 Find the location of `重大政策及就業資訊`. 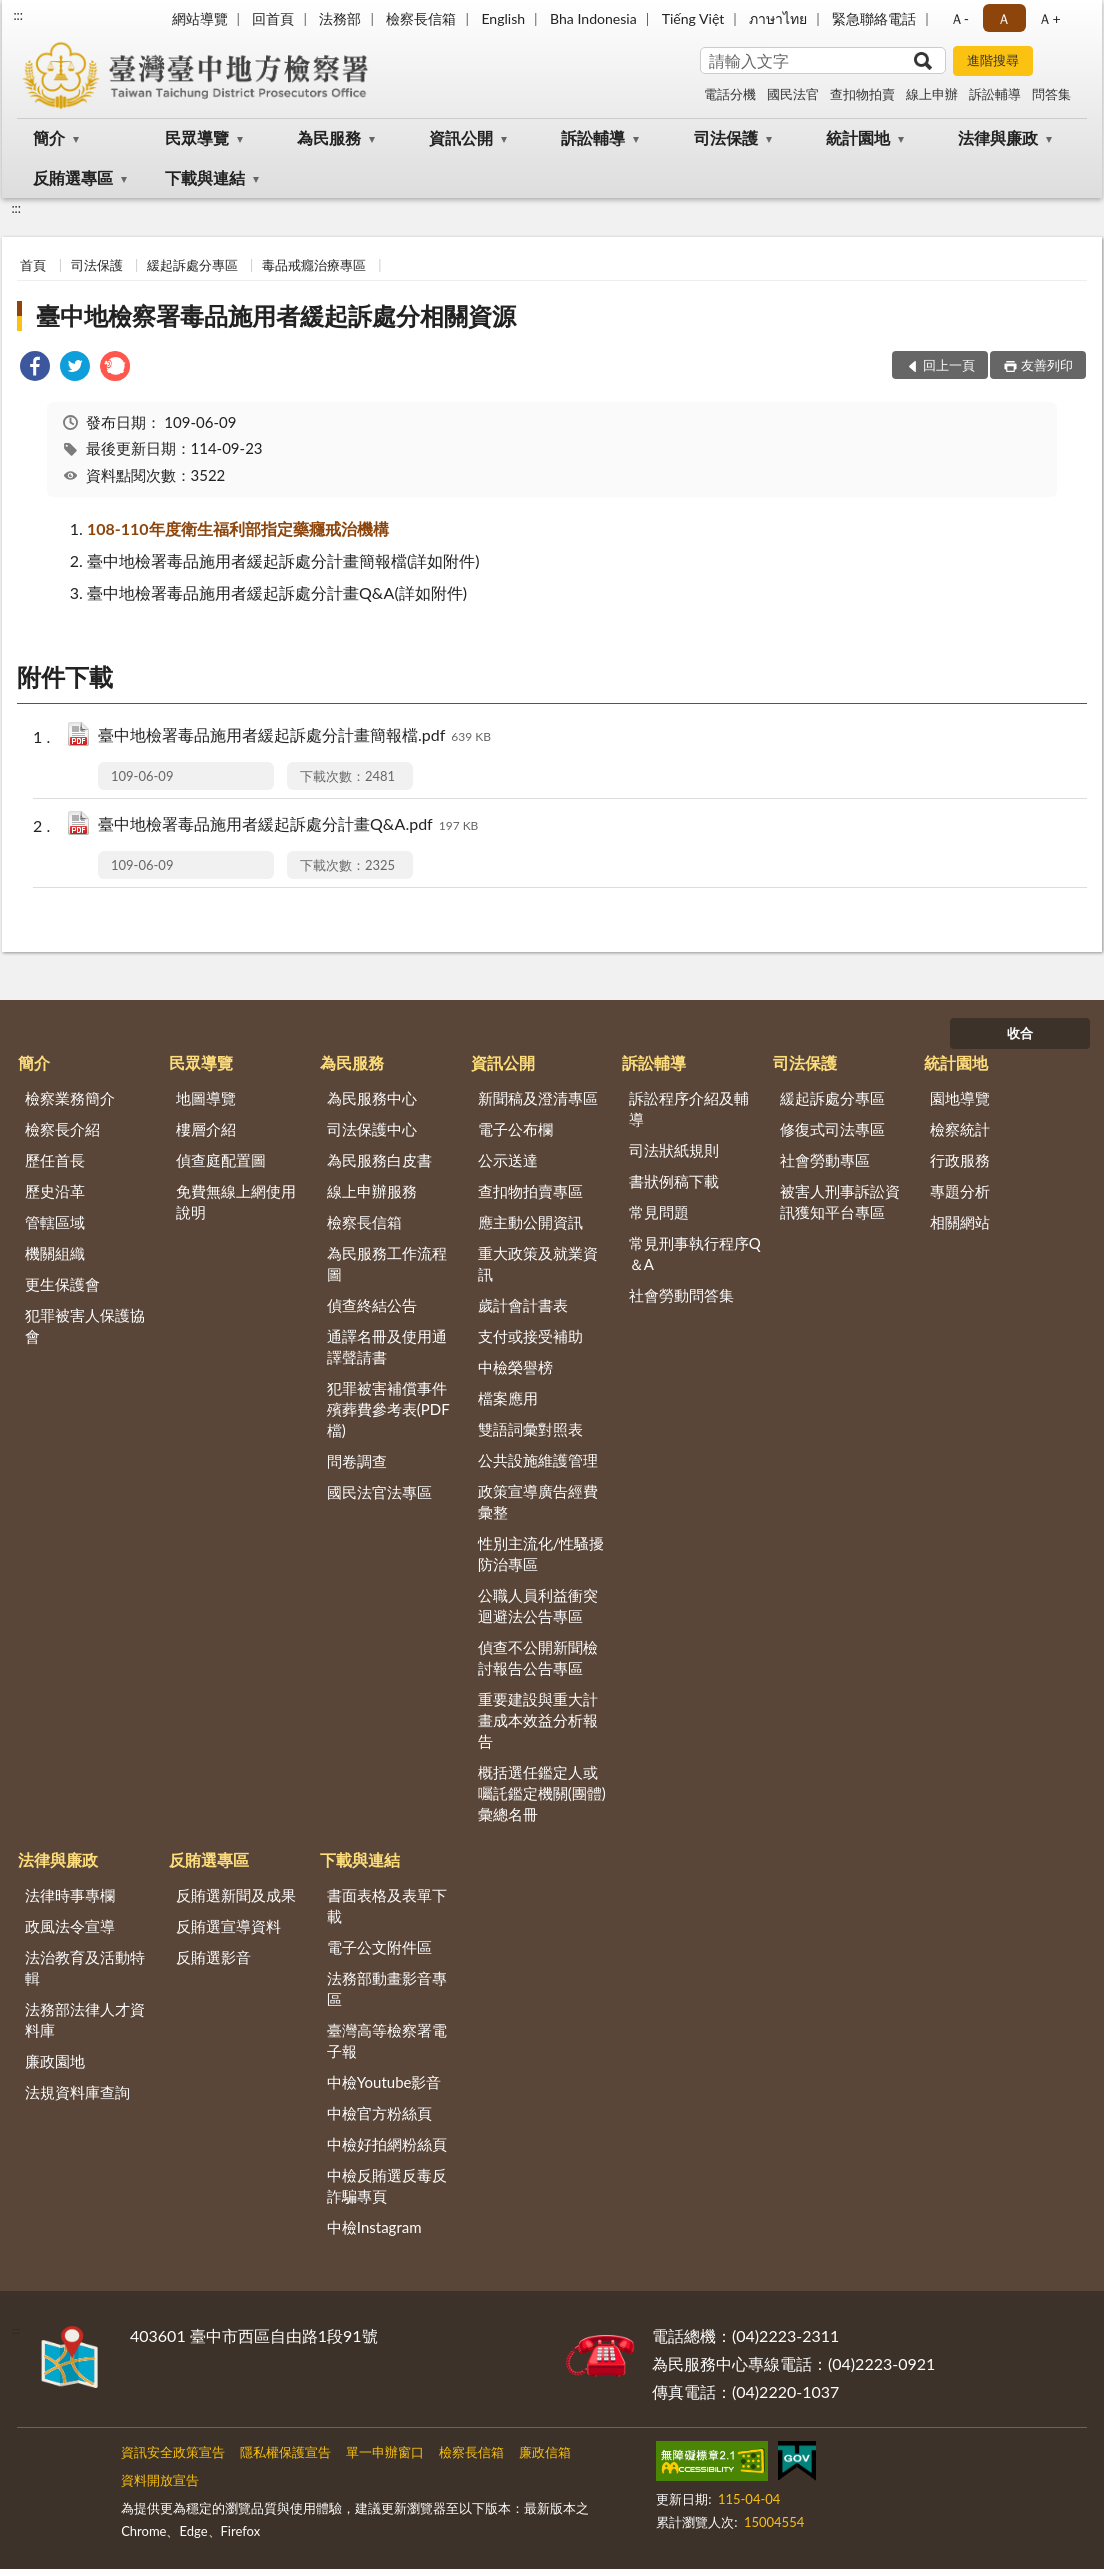

重大政策及就業資訊 is located at coordinates (538, 1263).